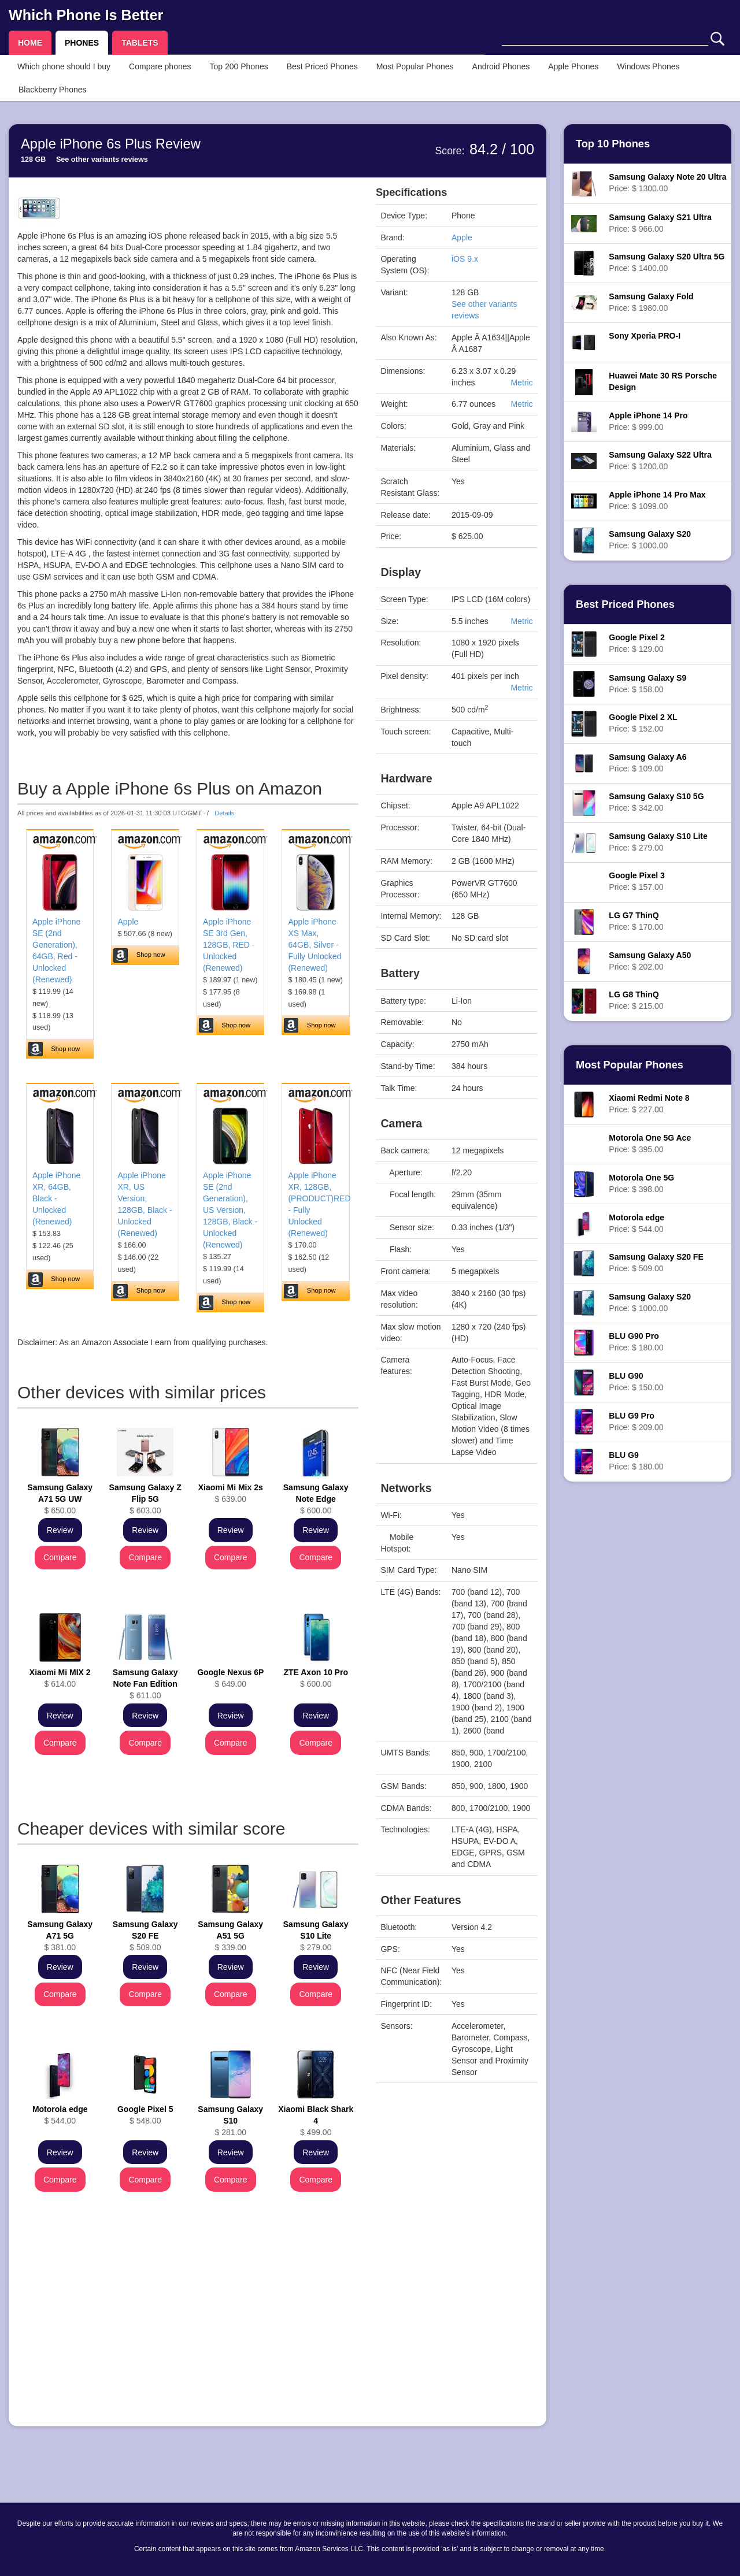 The height and width of the screenshot is (2576, 740). I want to click on TABLETS, so click(139, 42).